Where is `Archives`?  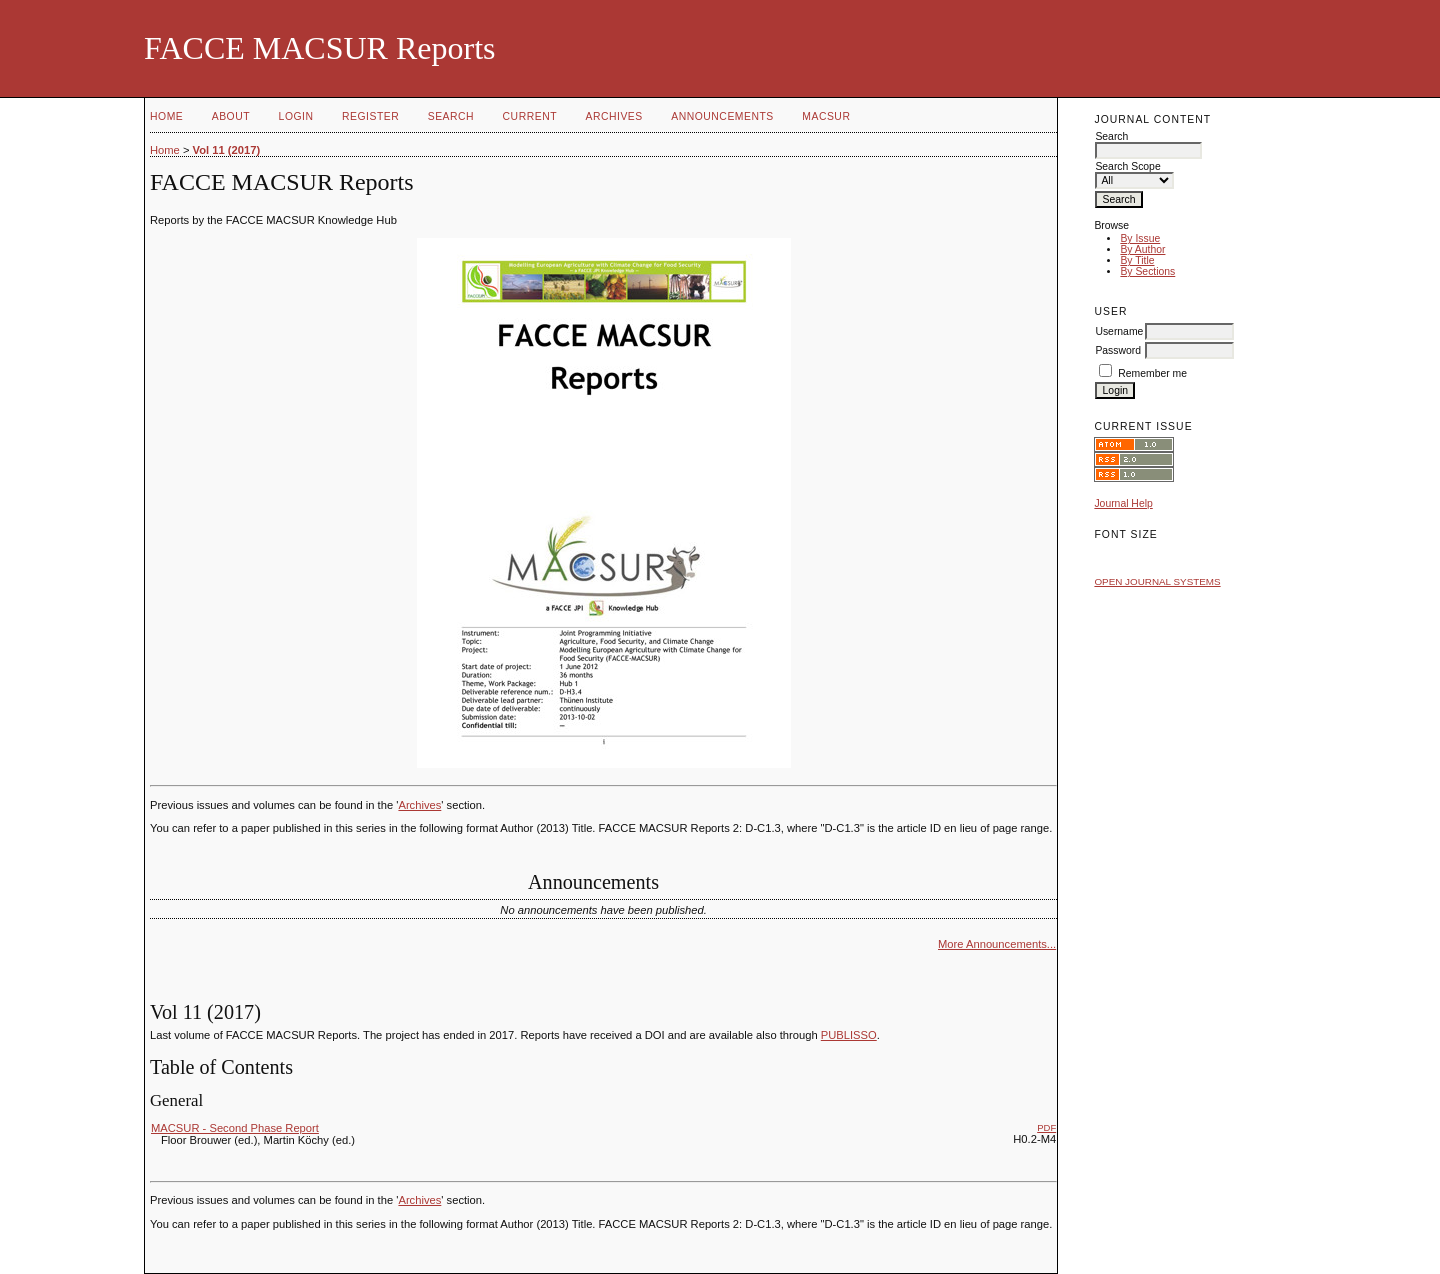
Archives is located at coordinates (613, 116).